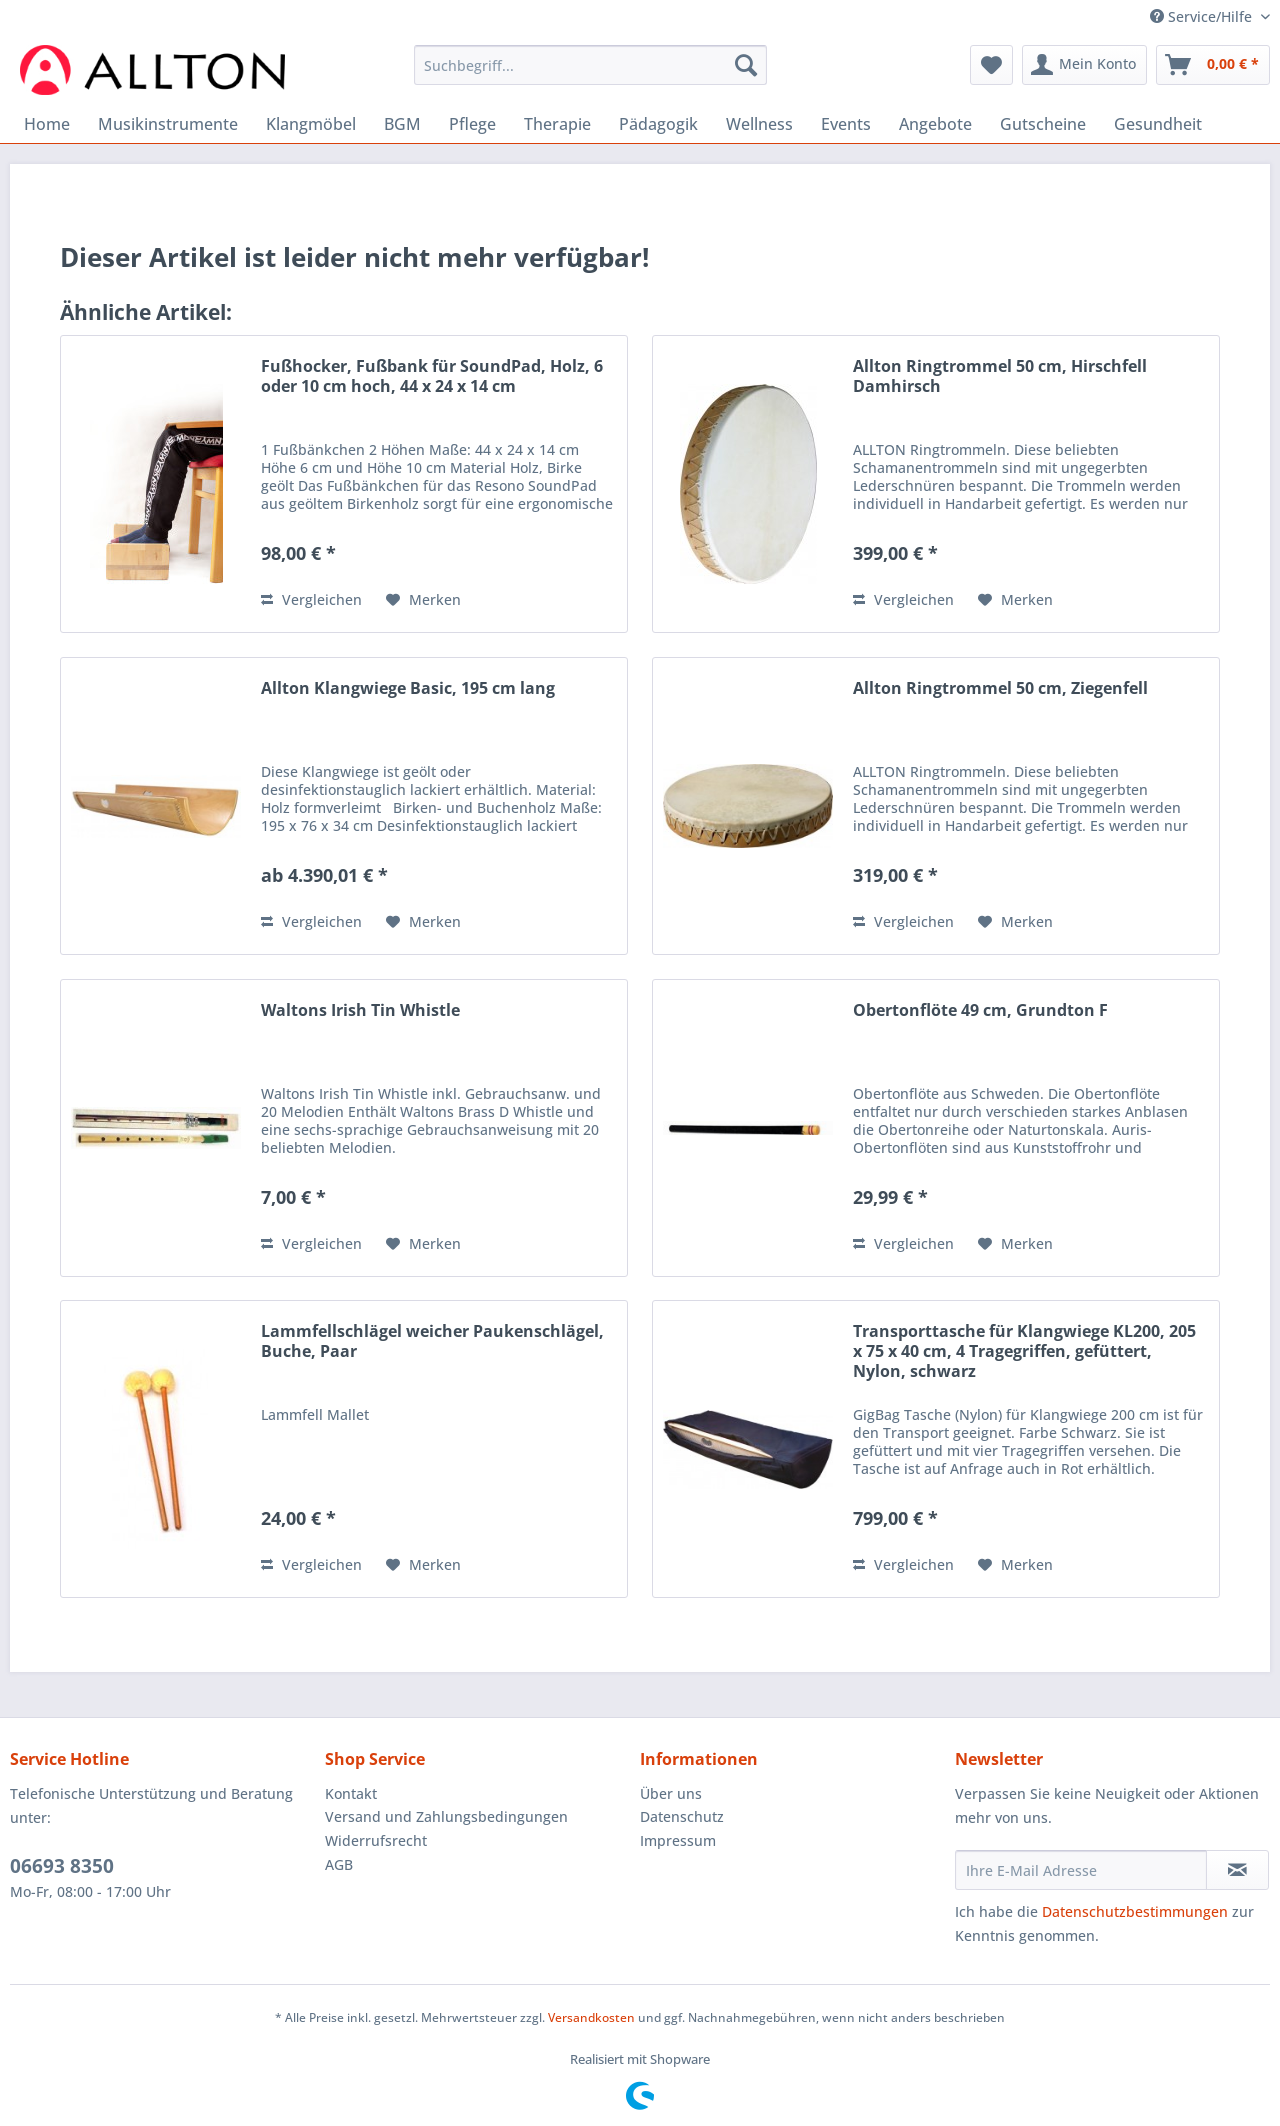 Image resolution: width=1280 pixels, height=2126 pixels. What do you see at coordinates (339, 1864) in the screenshot?
I see `AGB` at bounding box center [339, 1864].